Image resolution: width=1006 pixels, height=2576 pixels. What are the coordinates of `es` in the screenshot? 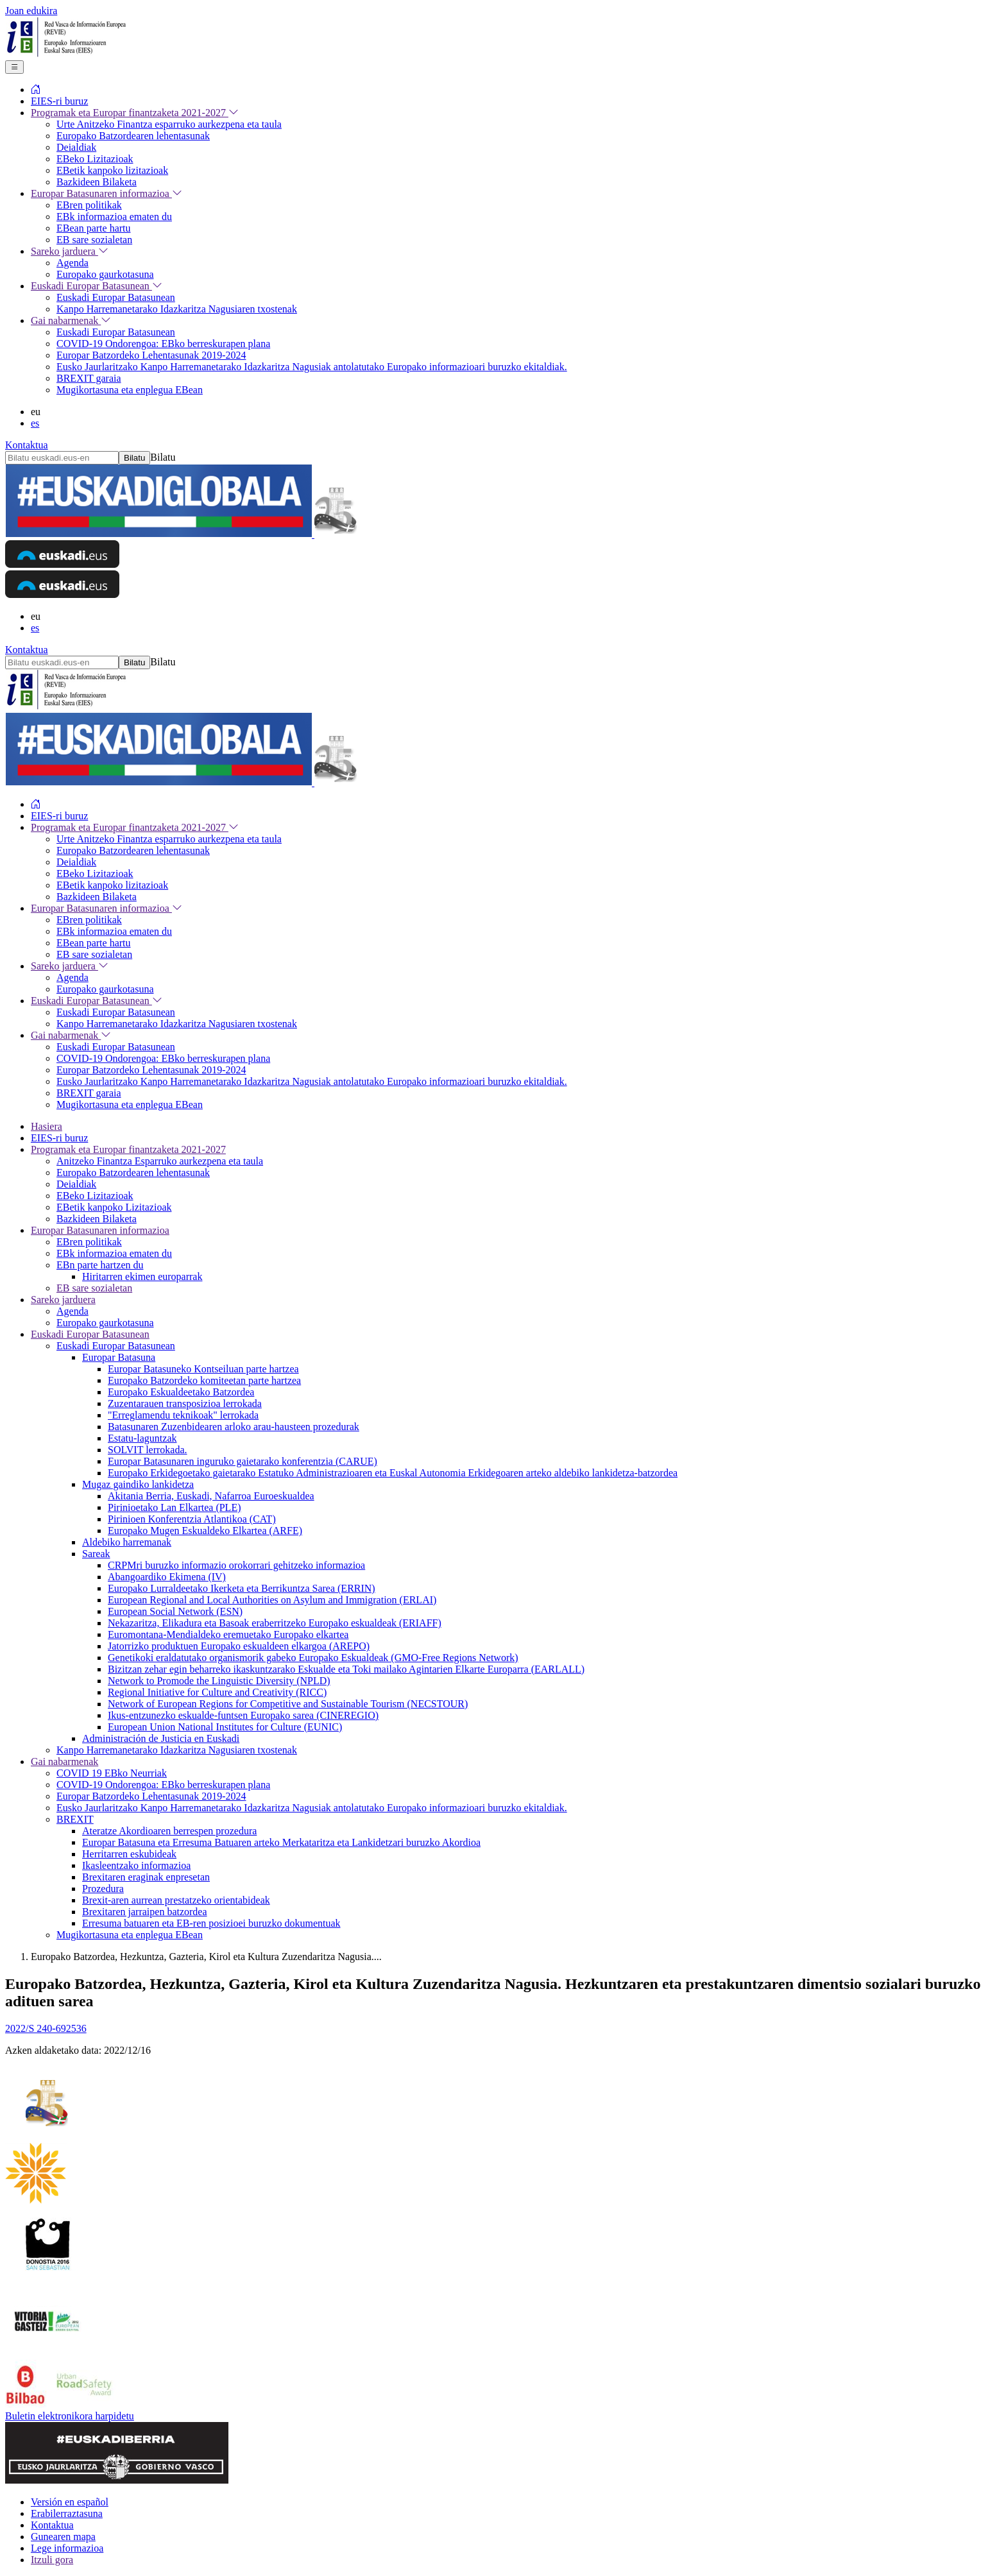 It's located at (35, 423).